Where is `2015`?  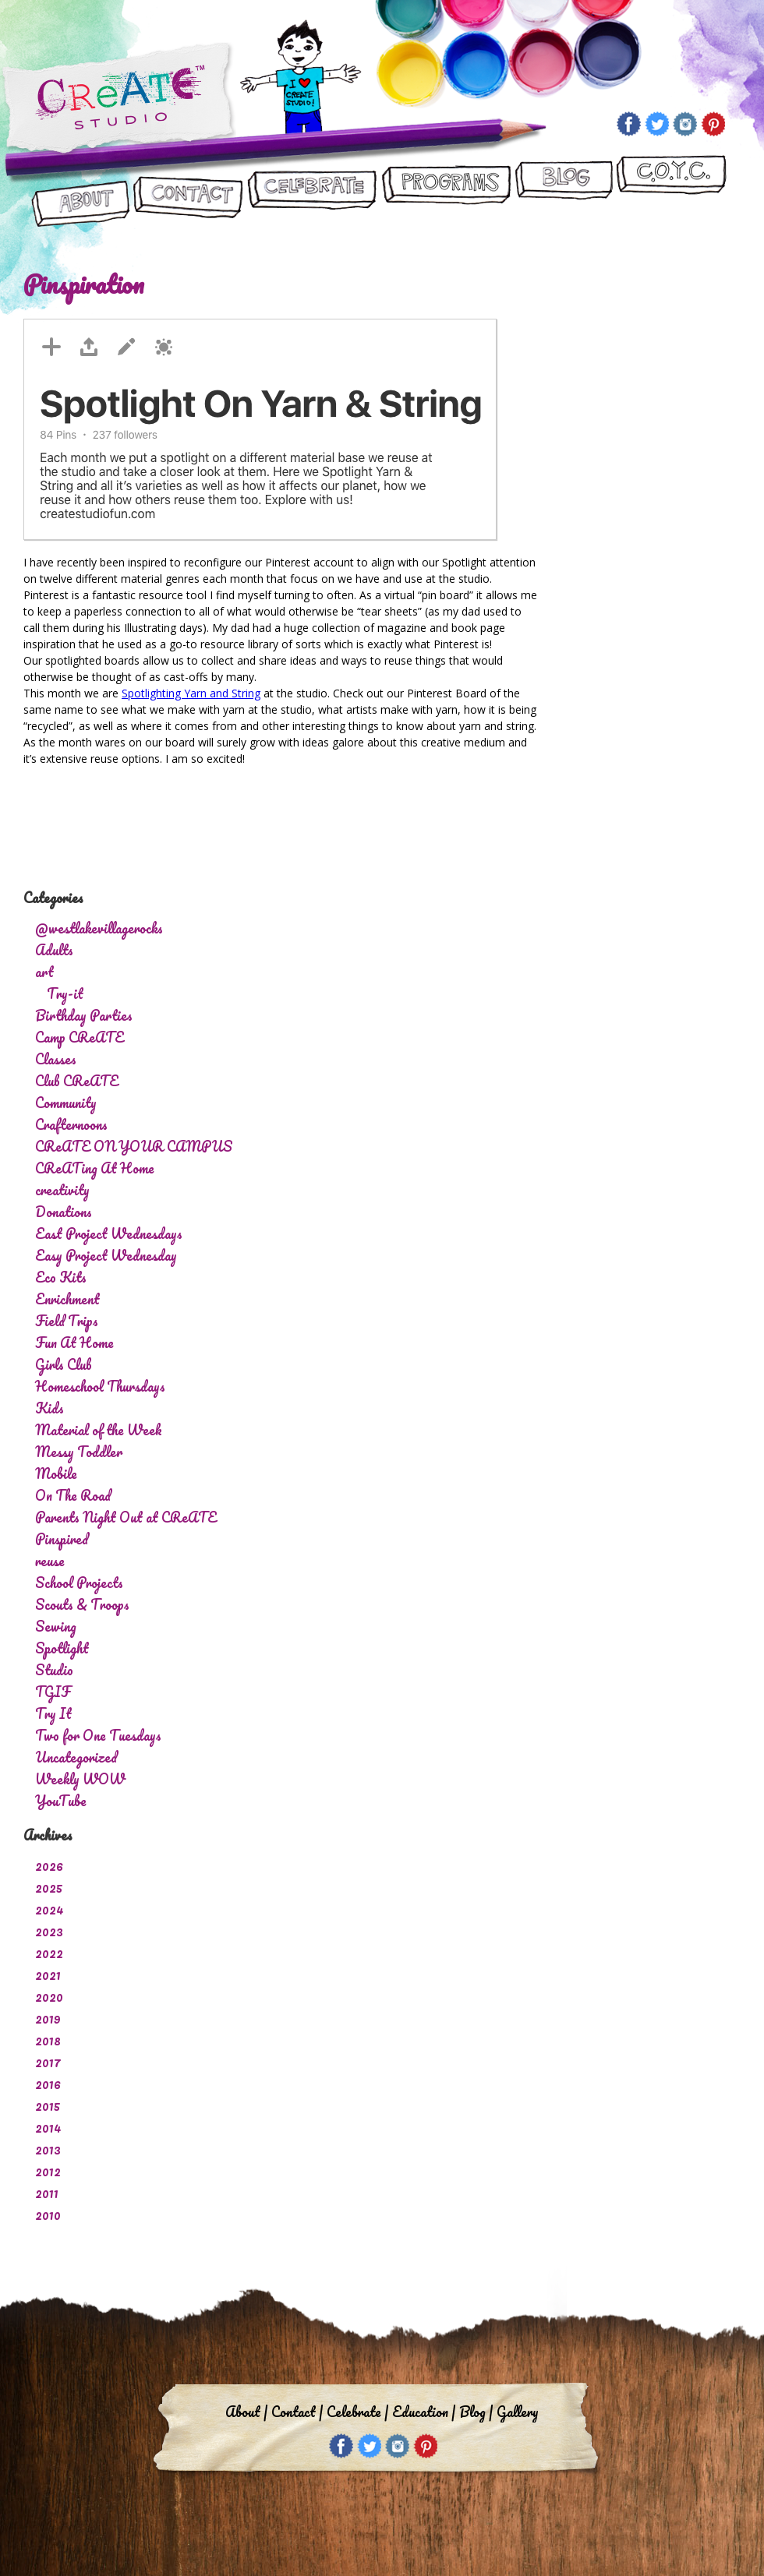
2015 is located at coordinates (48, 2105).